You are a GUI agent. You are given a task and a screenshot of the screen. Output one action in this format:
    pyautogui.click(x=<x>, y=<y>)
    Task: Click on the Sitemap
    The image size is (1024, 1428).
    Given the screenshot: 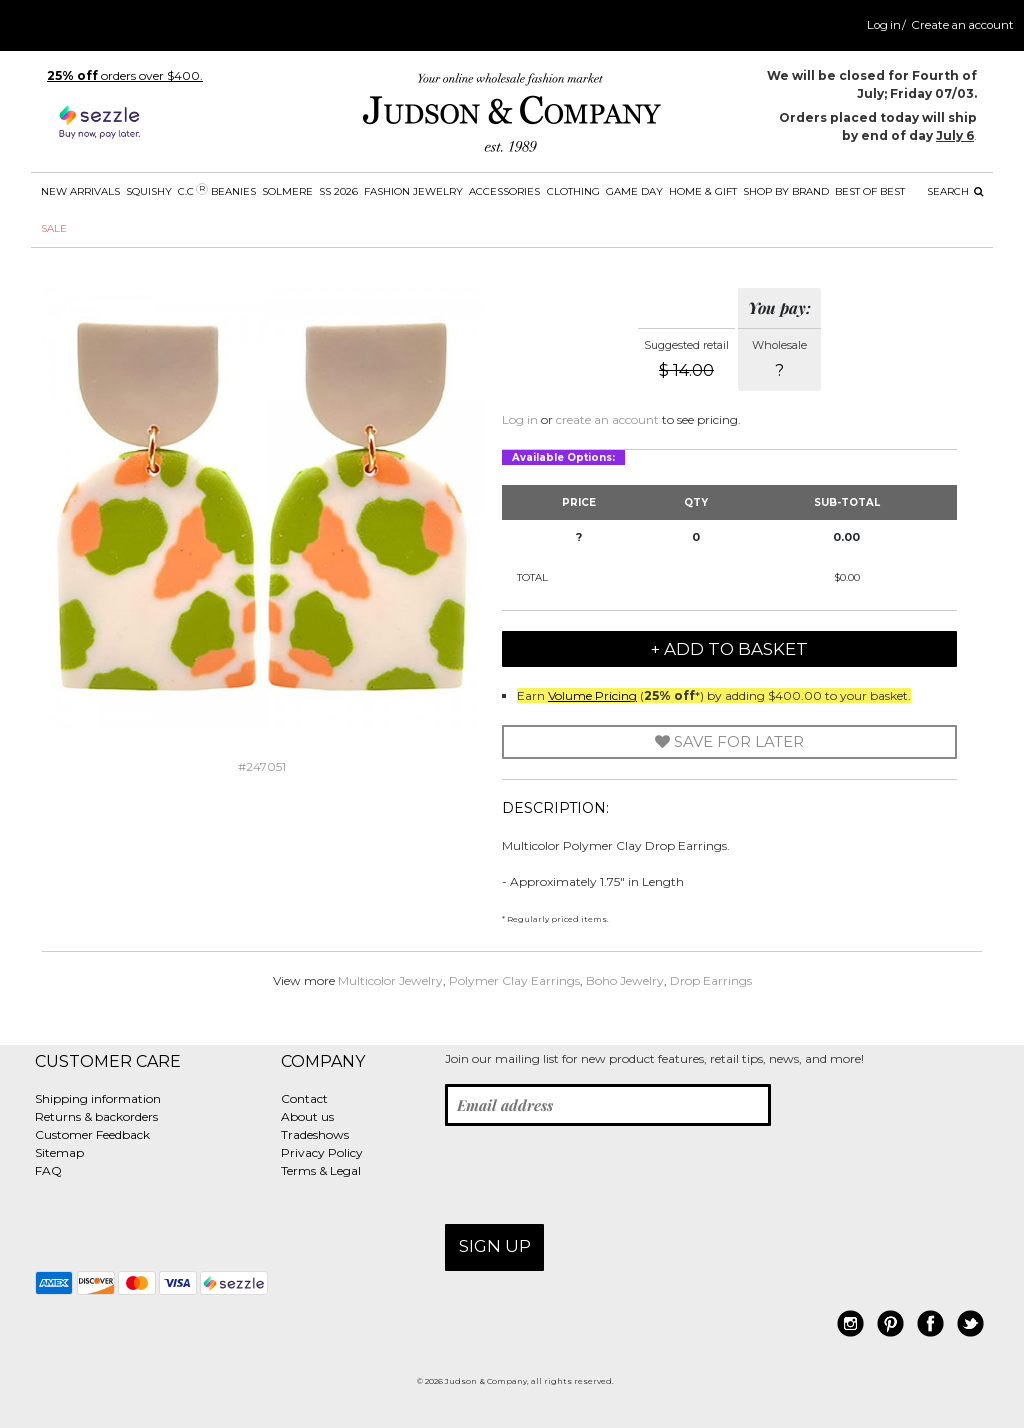 What is the action you would take?
    pyautogui.click(x=59, y=1152)
    